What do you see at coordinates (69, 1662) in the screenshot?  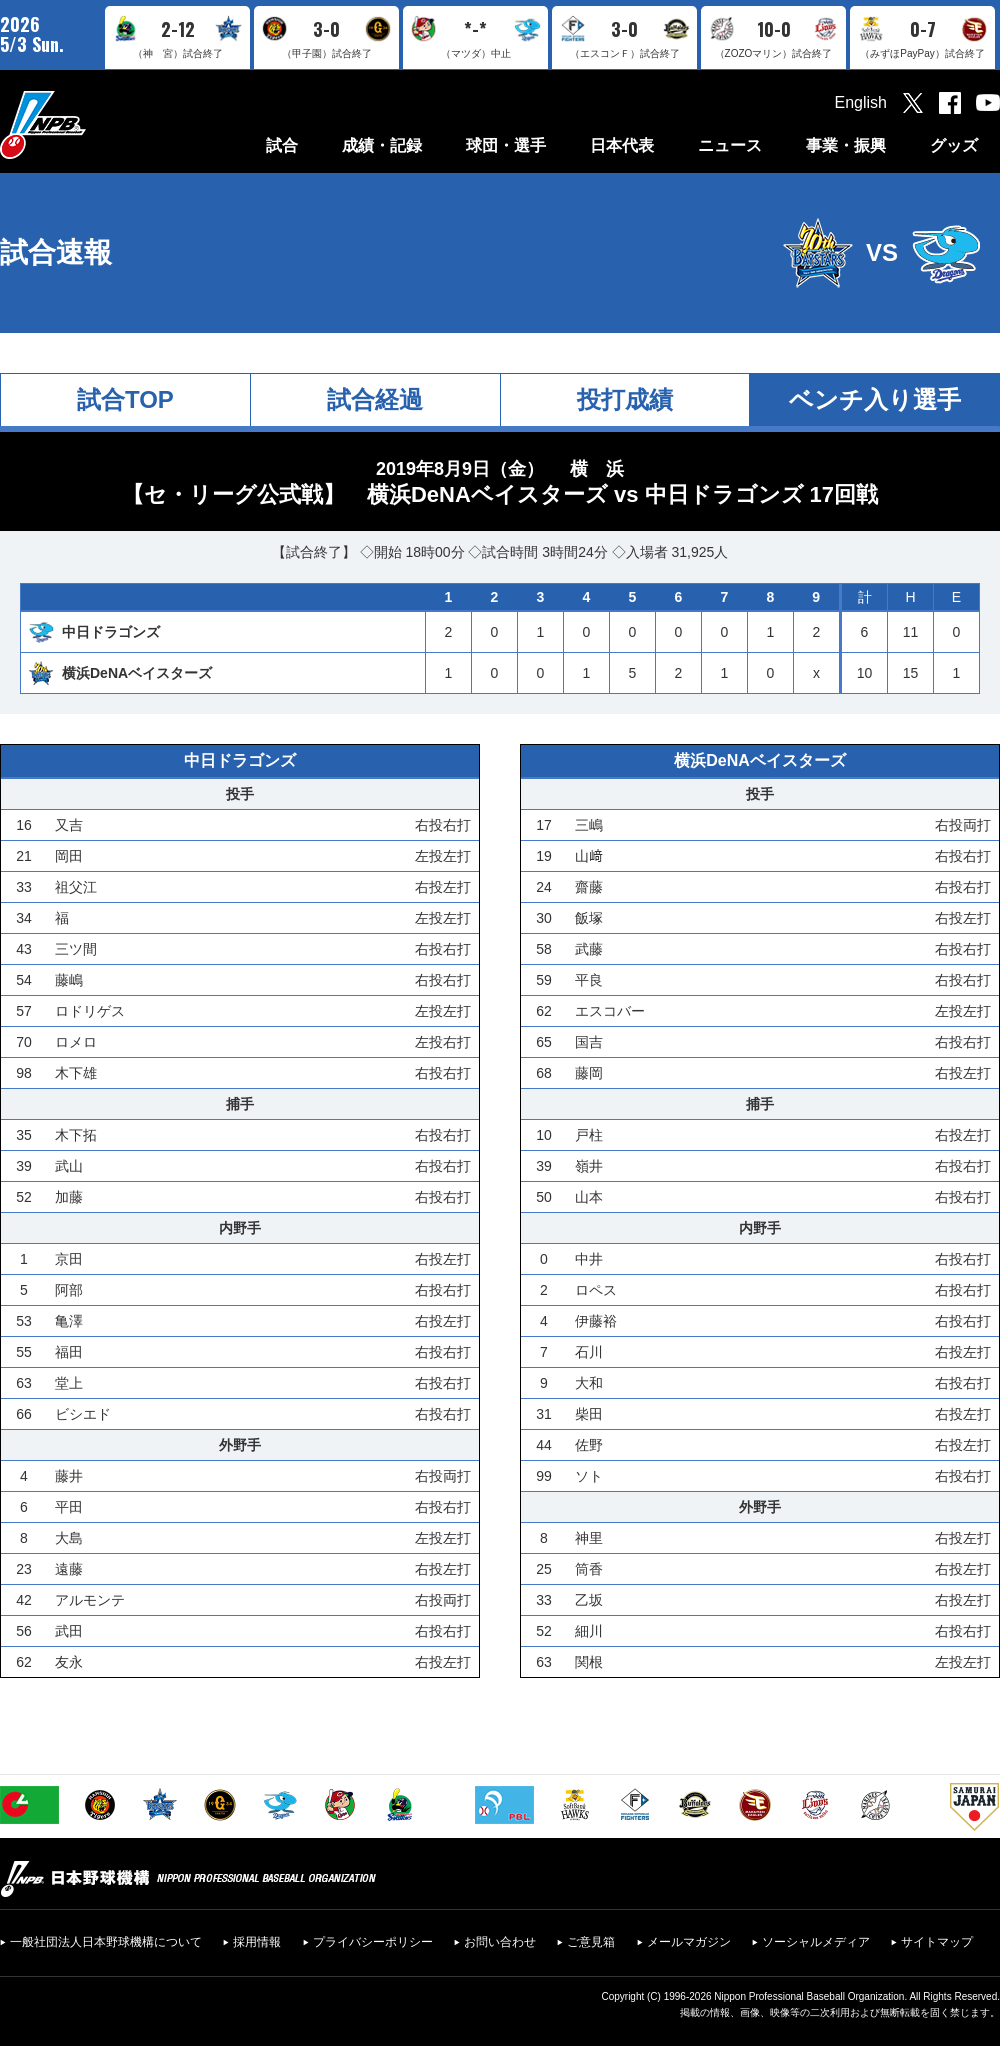 I see `友永` at bounding box center [69, 1662].